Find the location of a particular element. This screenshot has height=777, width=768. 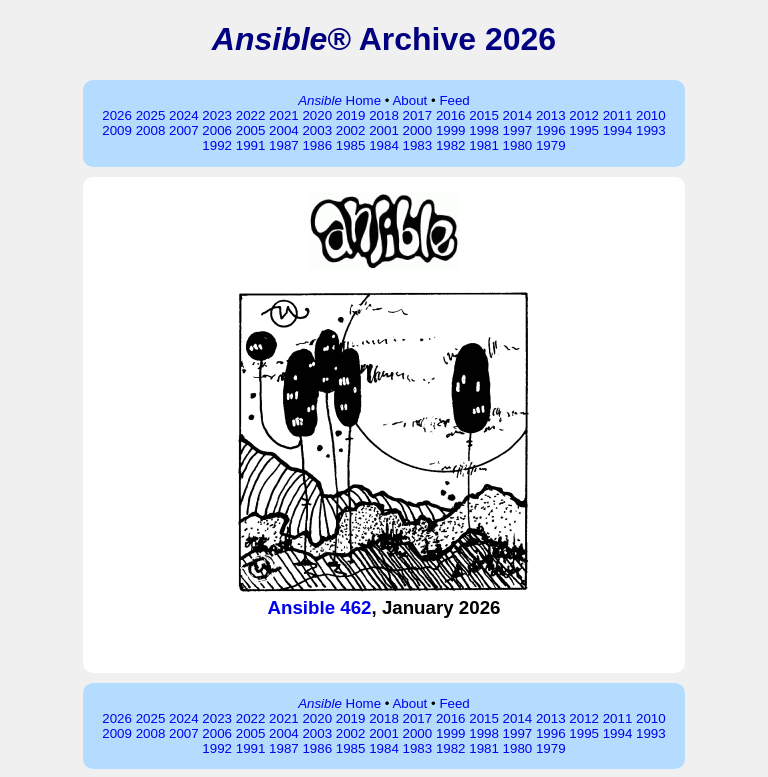

1997 is located at coordinates (518, 130).